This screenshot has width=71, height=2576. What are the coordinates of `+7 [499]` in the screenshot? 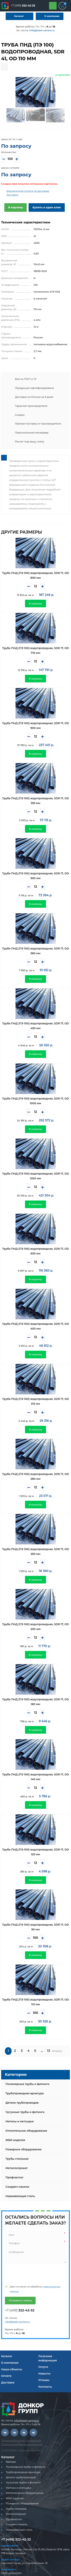 It's located at (22, 5).